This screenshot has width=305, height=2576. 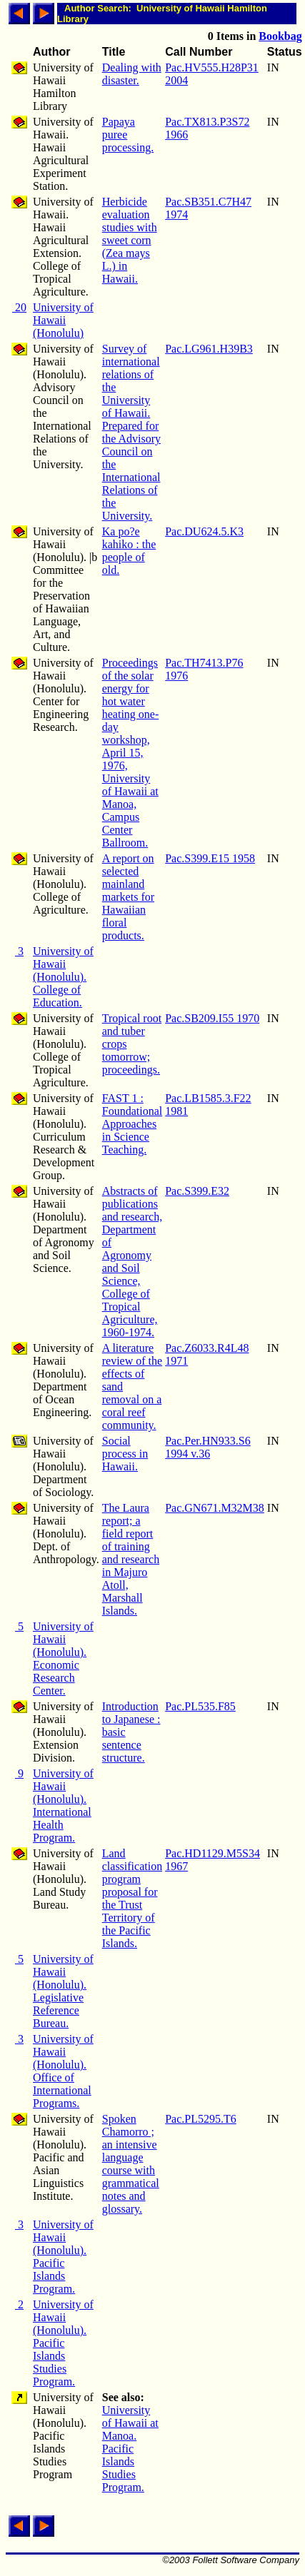 What do you see at coordinates (209, 349) in the screenshot?
I see `Pac.LG961.H39B3` at bounding box center [209, 349].